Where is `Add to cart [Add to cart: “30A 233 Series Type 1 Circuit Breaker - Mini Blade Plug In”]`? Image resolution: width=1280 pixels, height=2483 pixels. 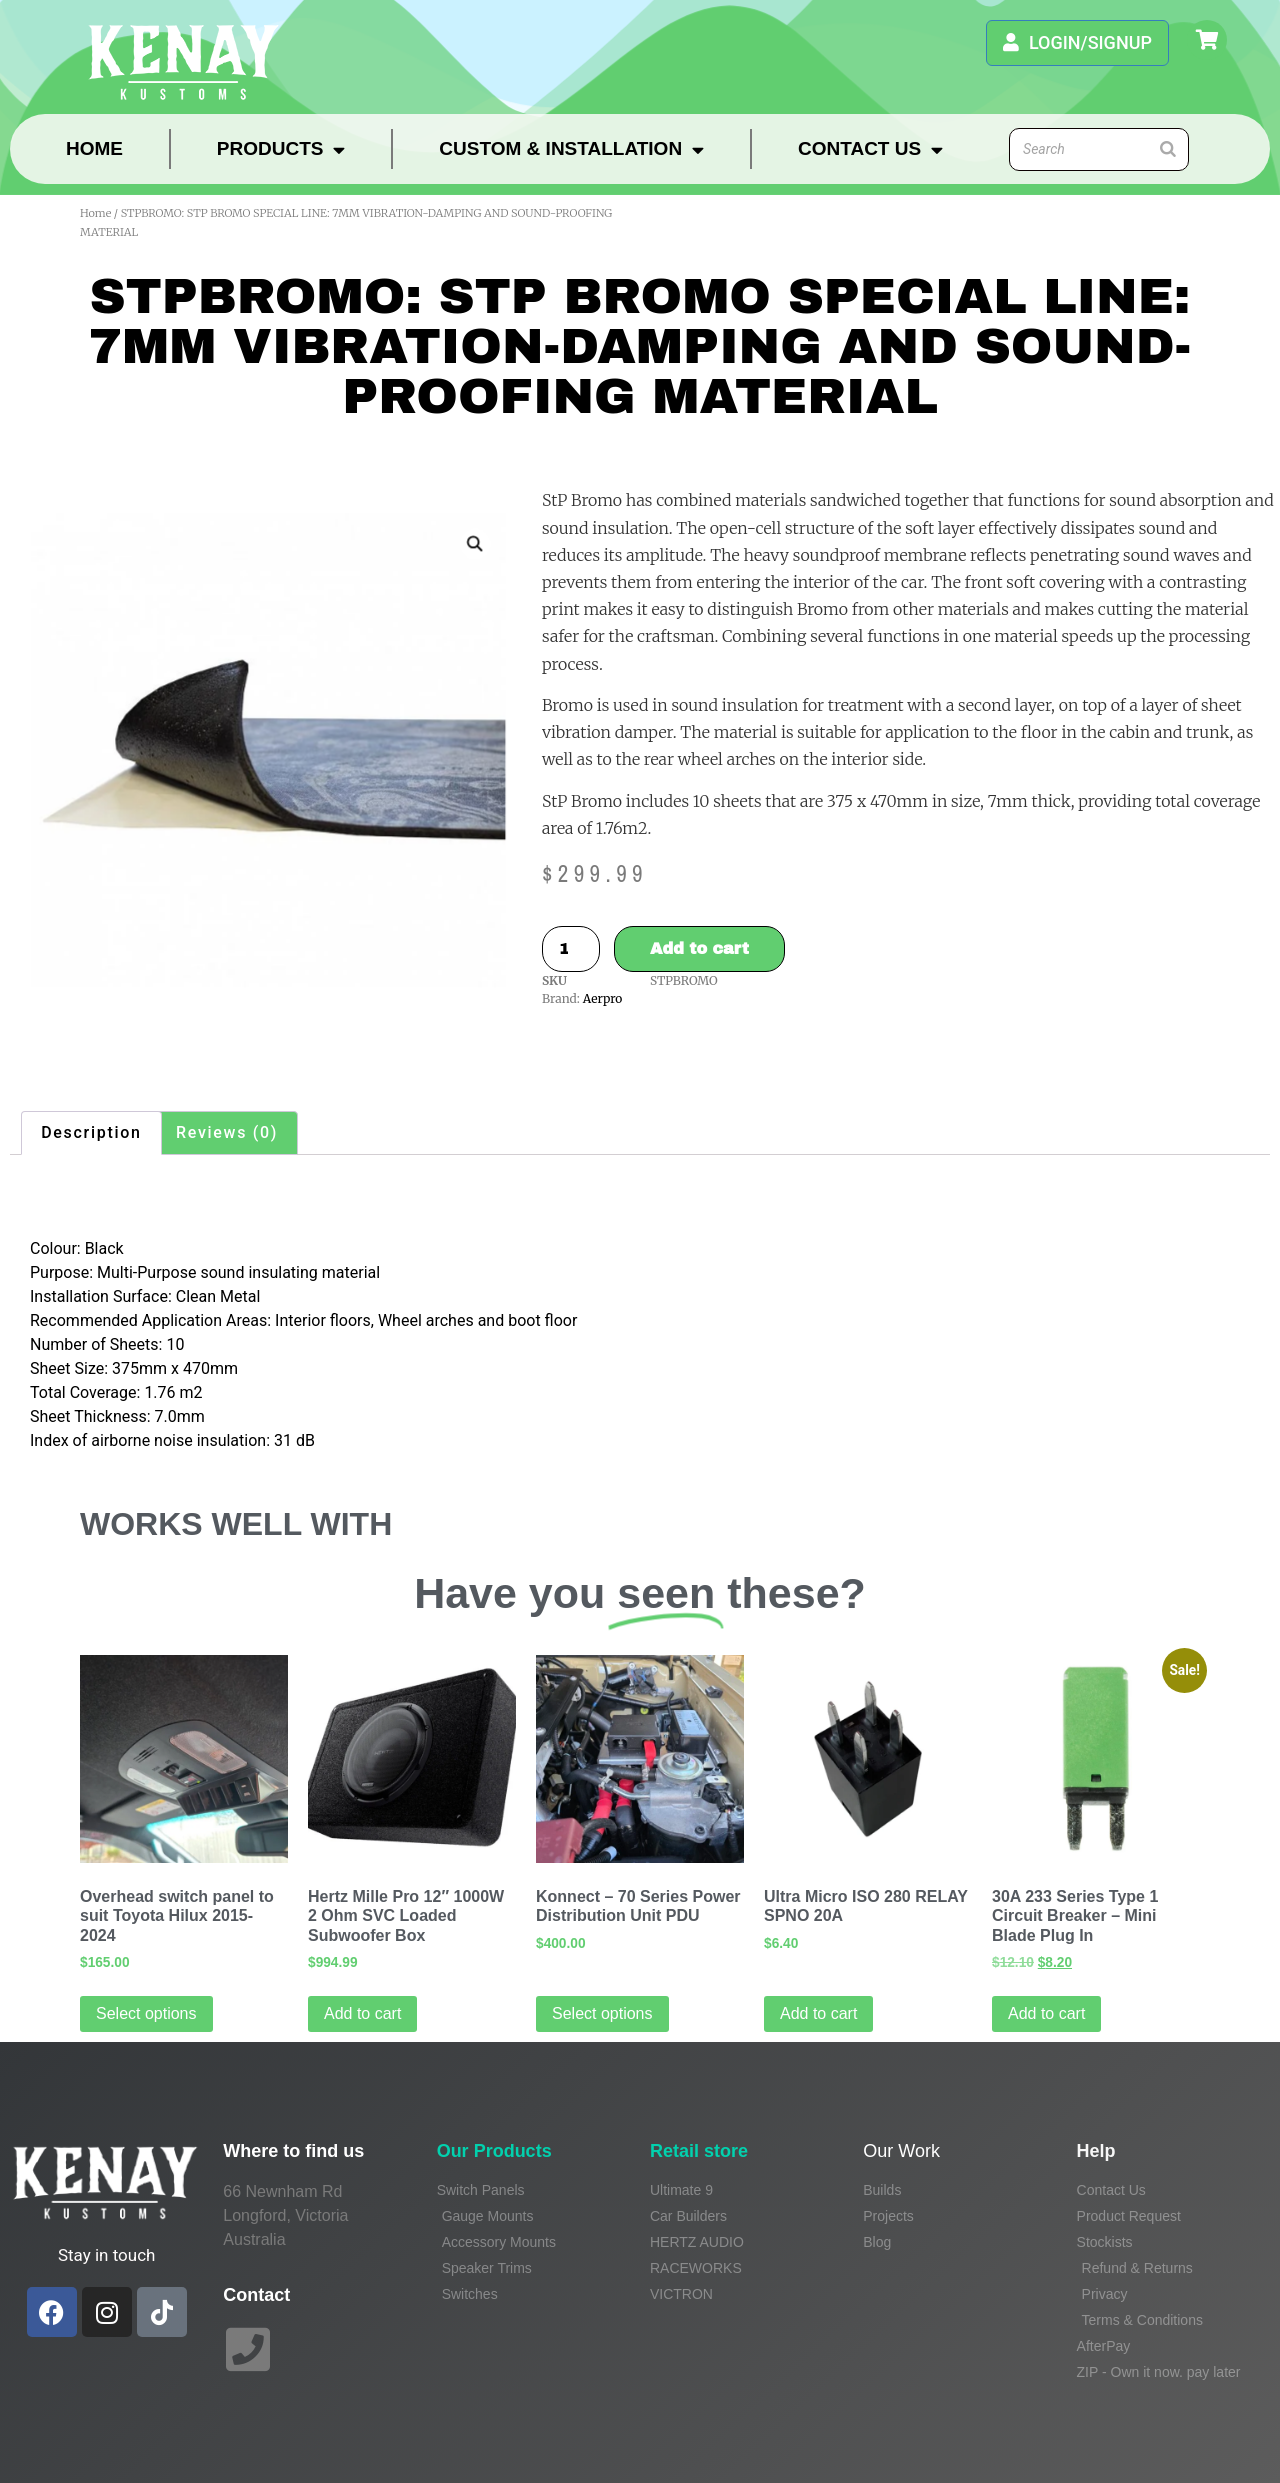
Add to cart [Add to cart: “30A 233 Series Type 1 Circuit Breaker - Mini Blade Plug In”] is located at coordinates (1046, 2013).